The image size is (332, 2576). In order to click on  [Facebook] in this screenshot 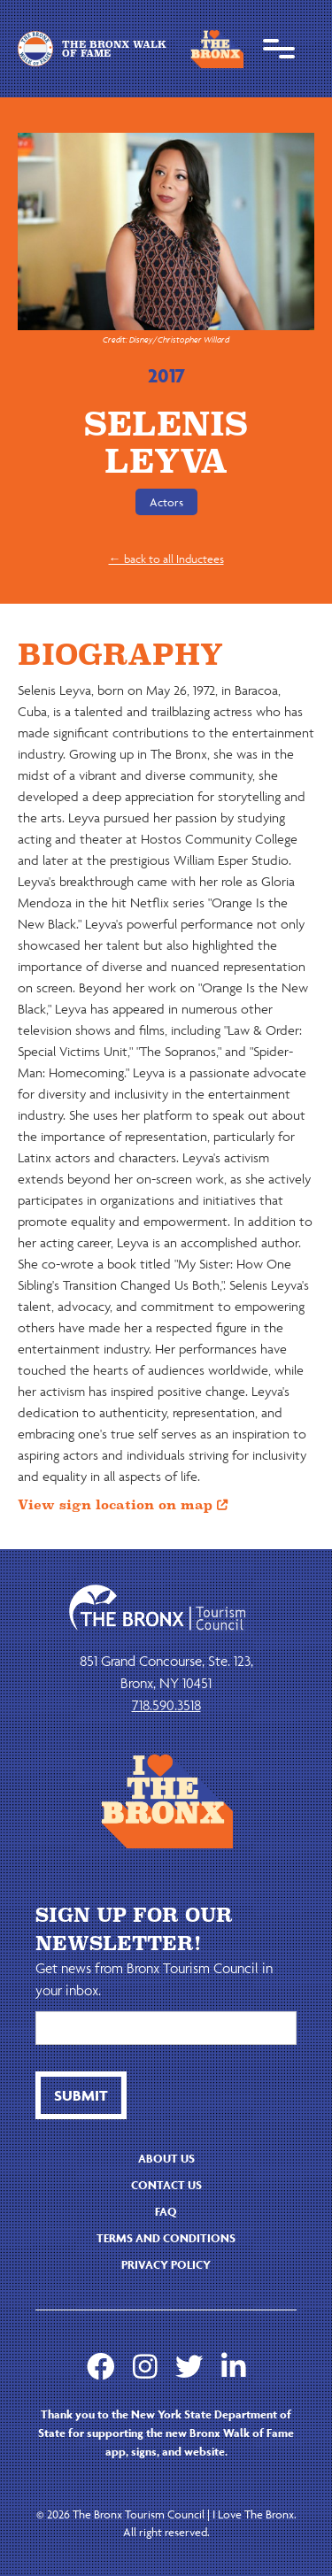, I will do `click(101, 2366)`.